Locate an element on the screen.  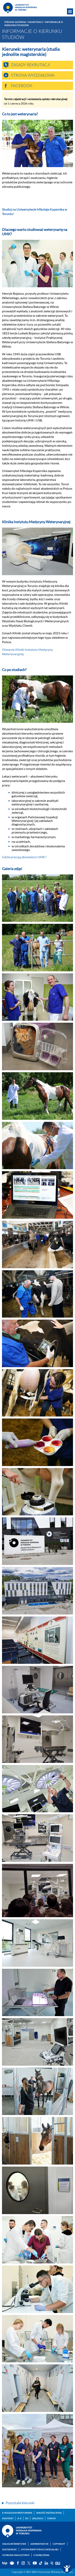
Pozostałe kierunki is located at coordinates (20, 2503).